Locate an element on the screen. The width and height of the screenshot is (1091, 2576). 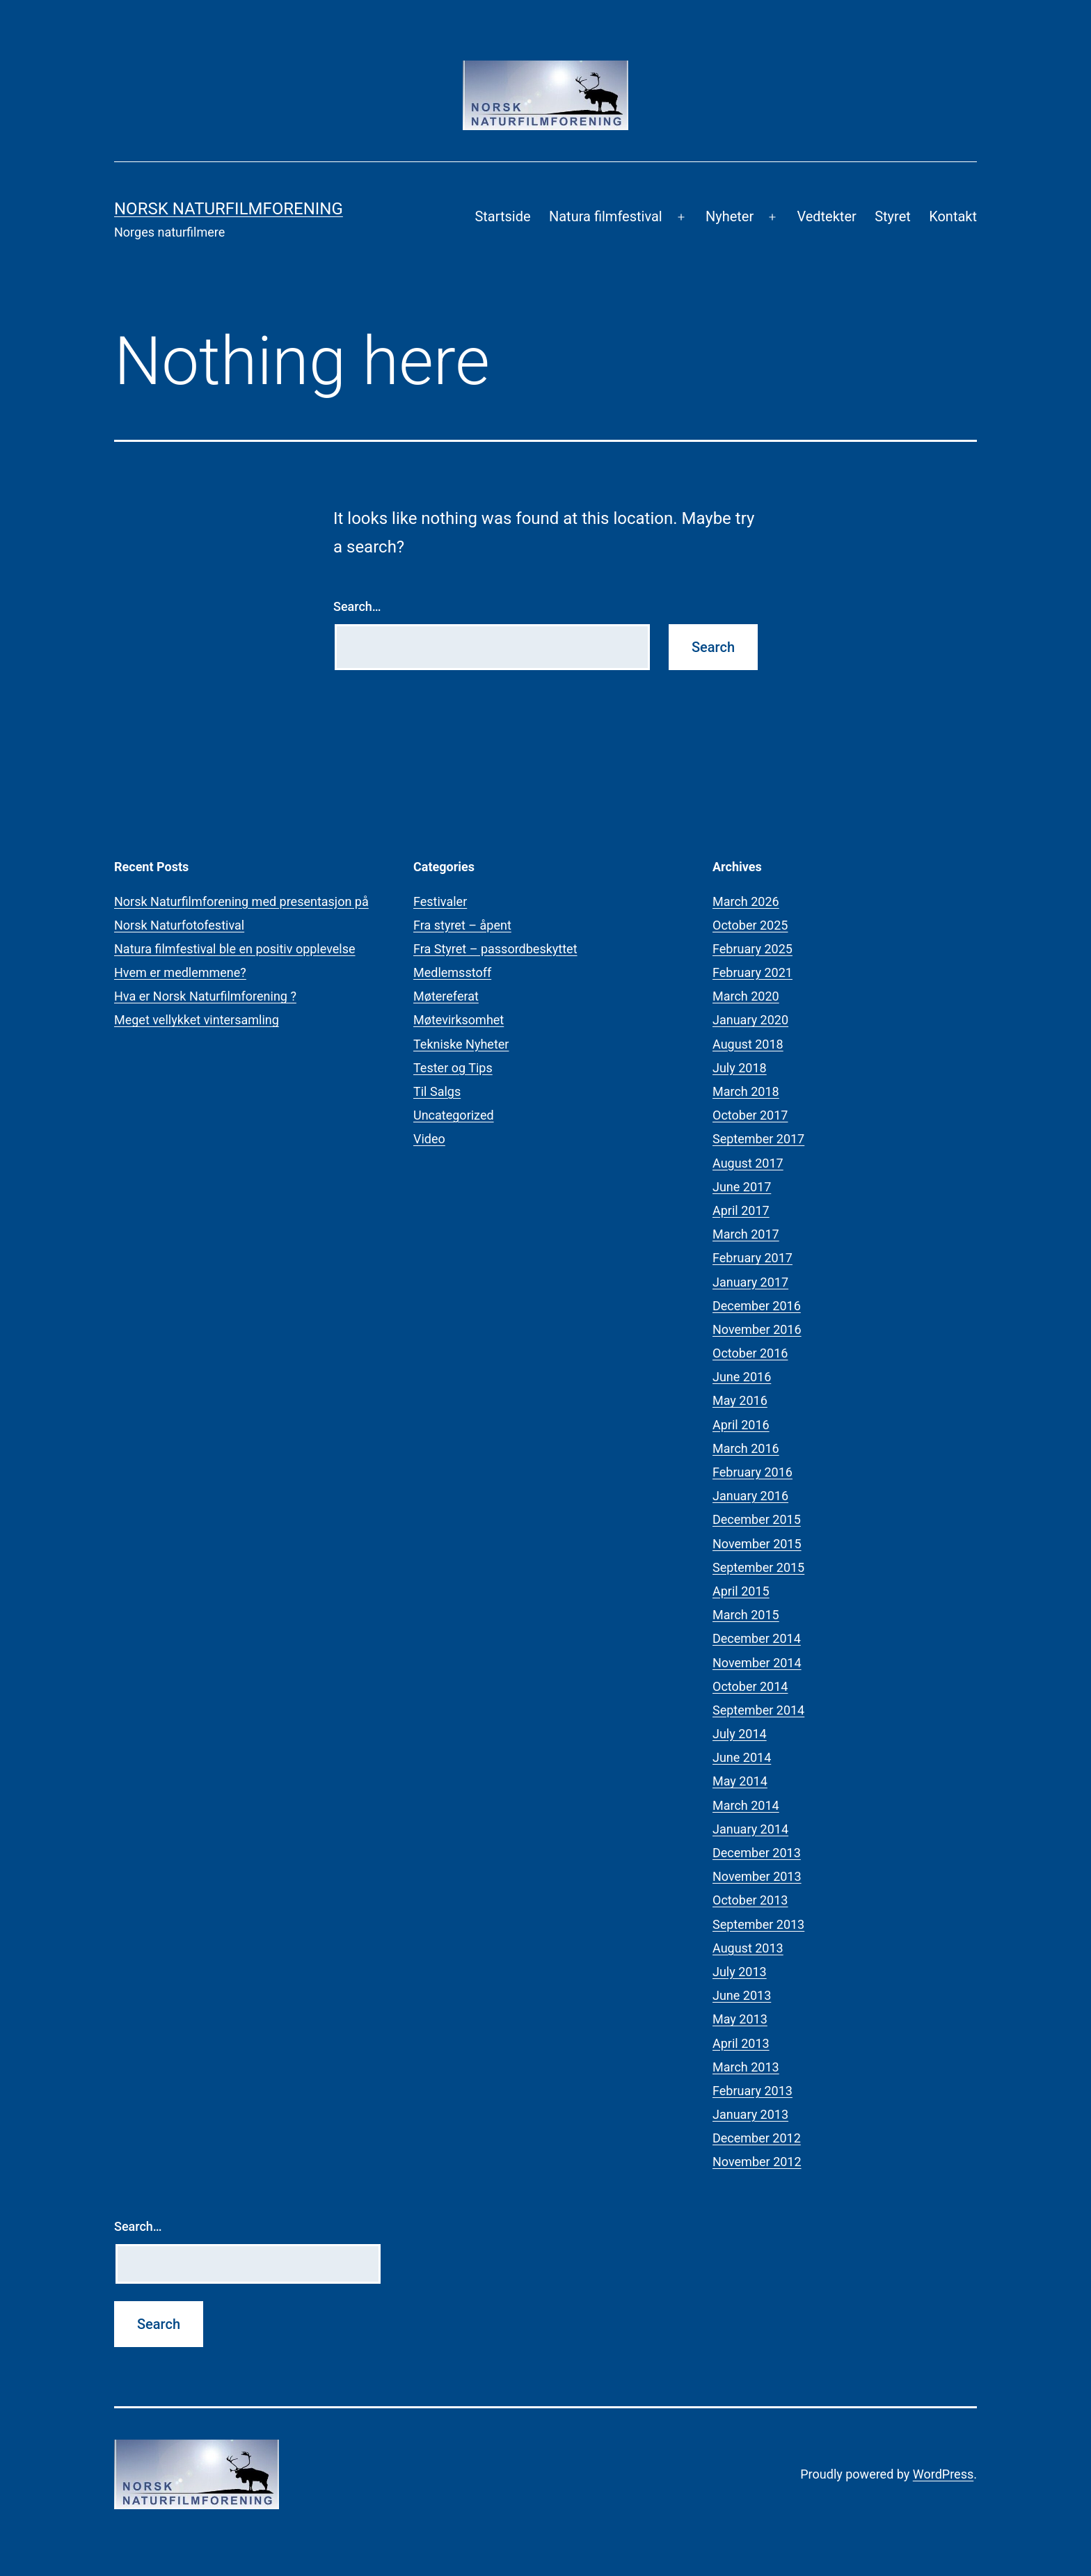
January 2017 is located at coordinates (750, 1282).